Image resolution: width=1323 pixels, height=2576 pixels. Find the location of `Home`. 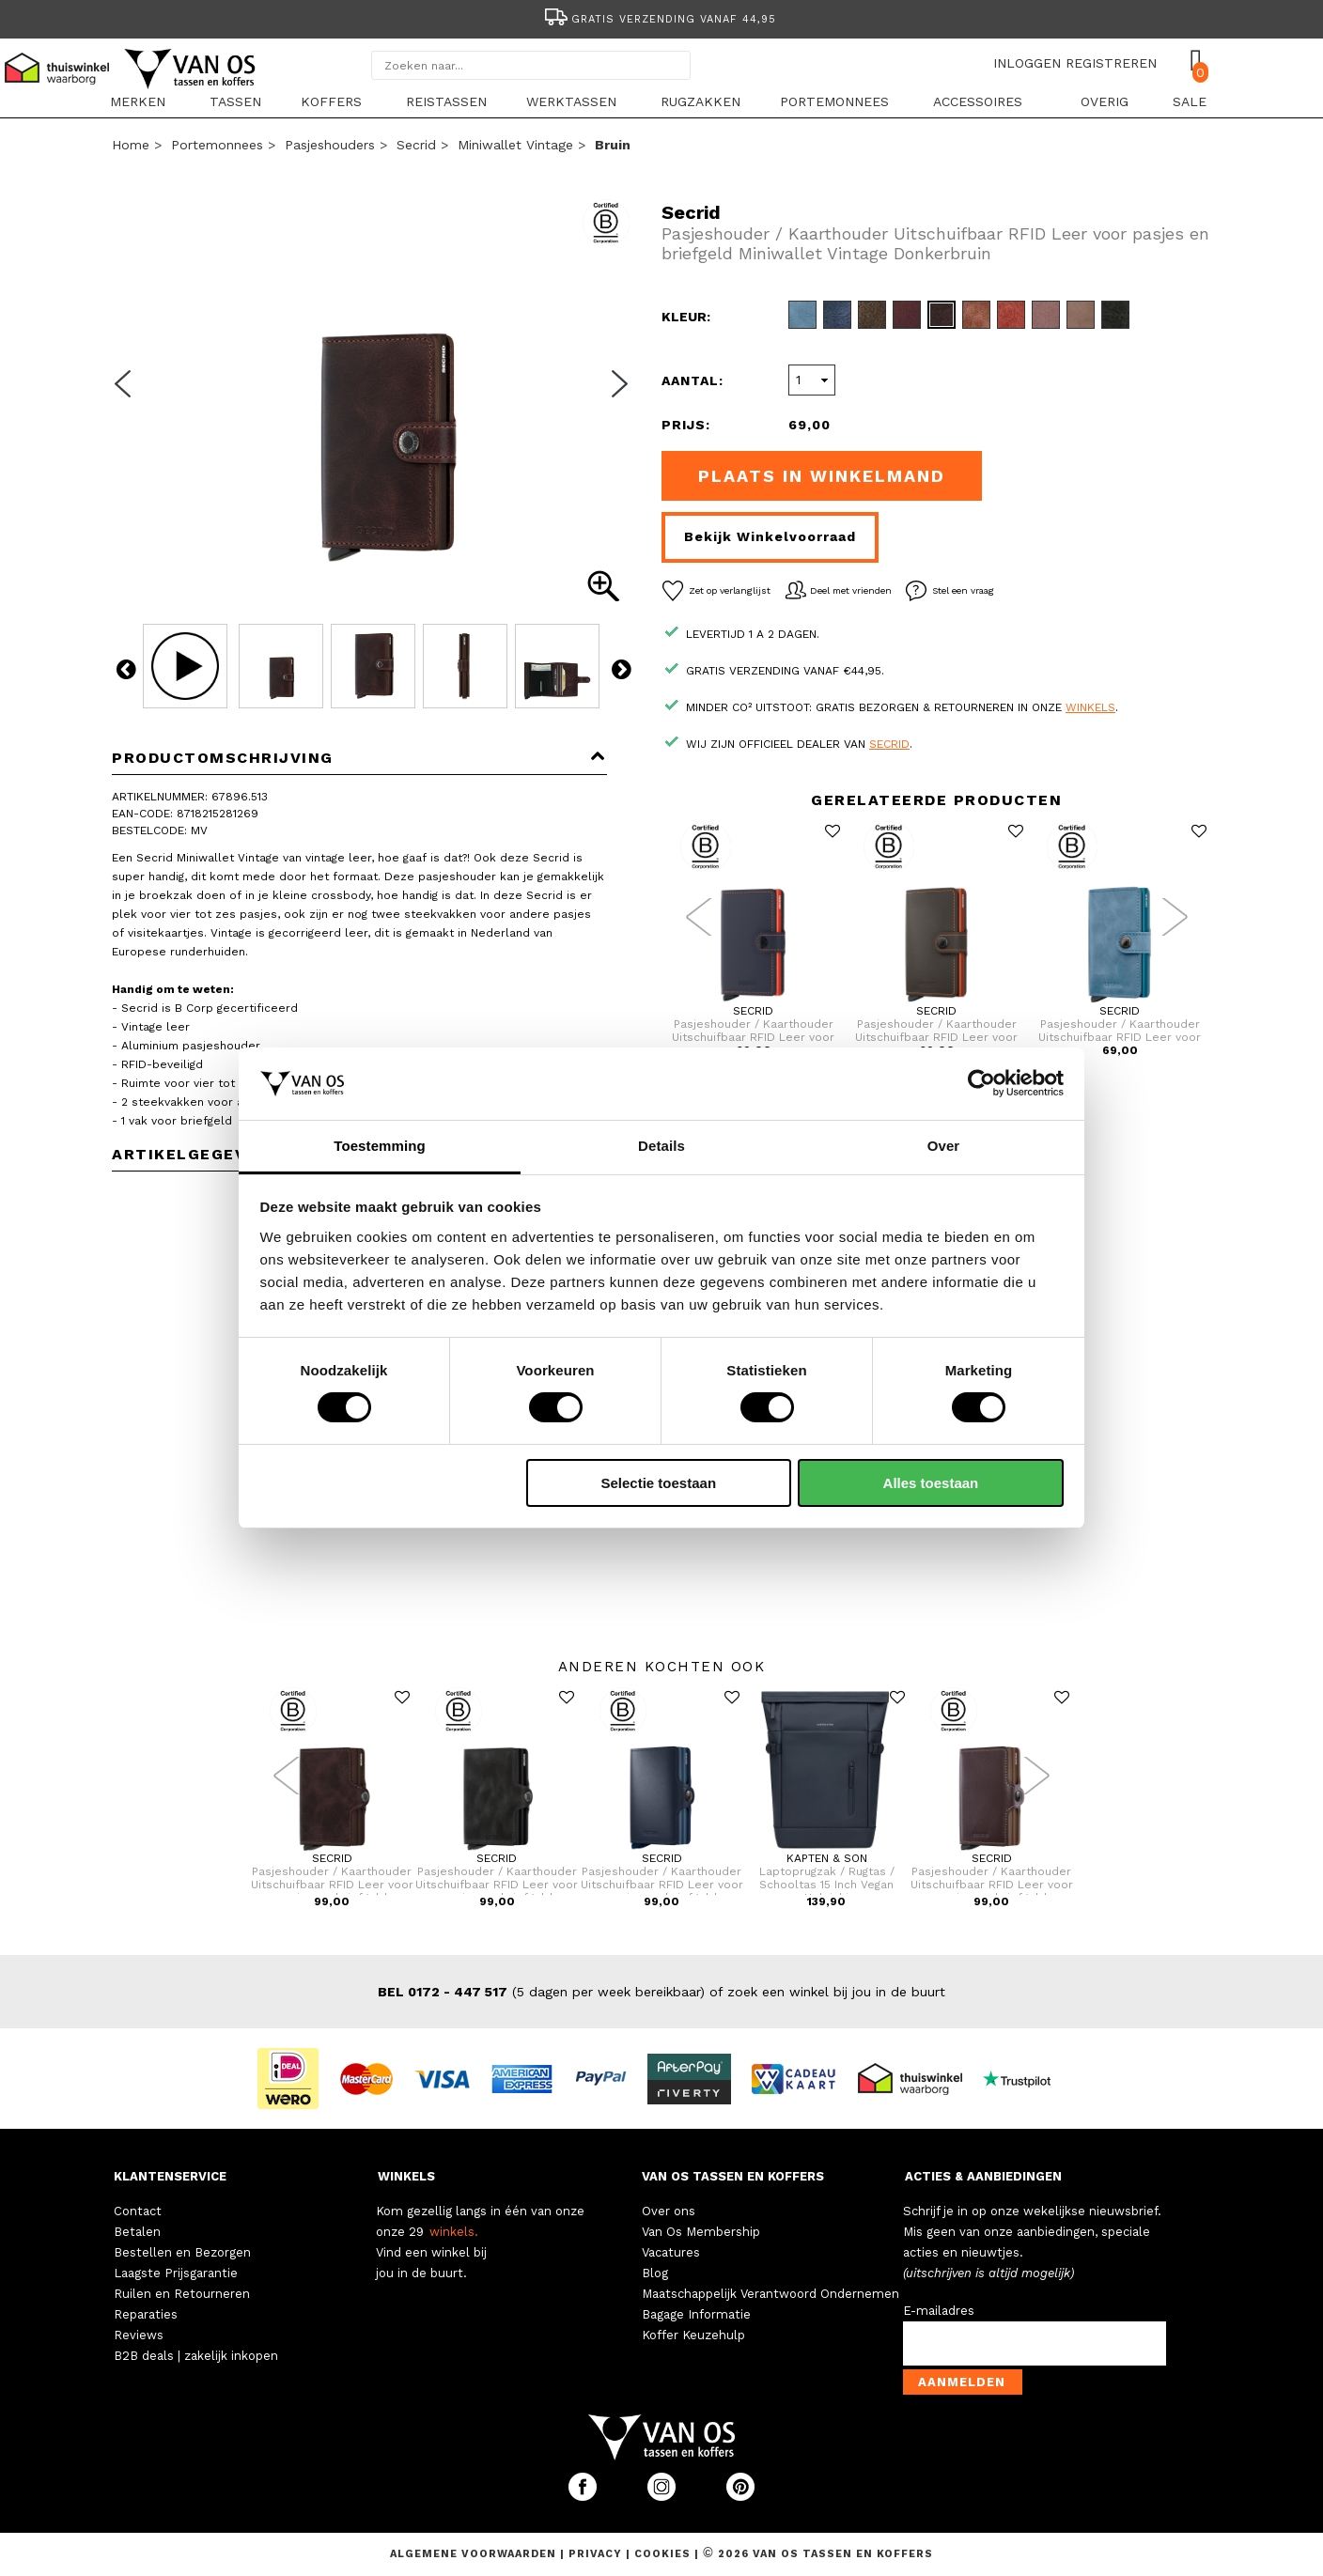

Home is located at coordinates (130, 144).